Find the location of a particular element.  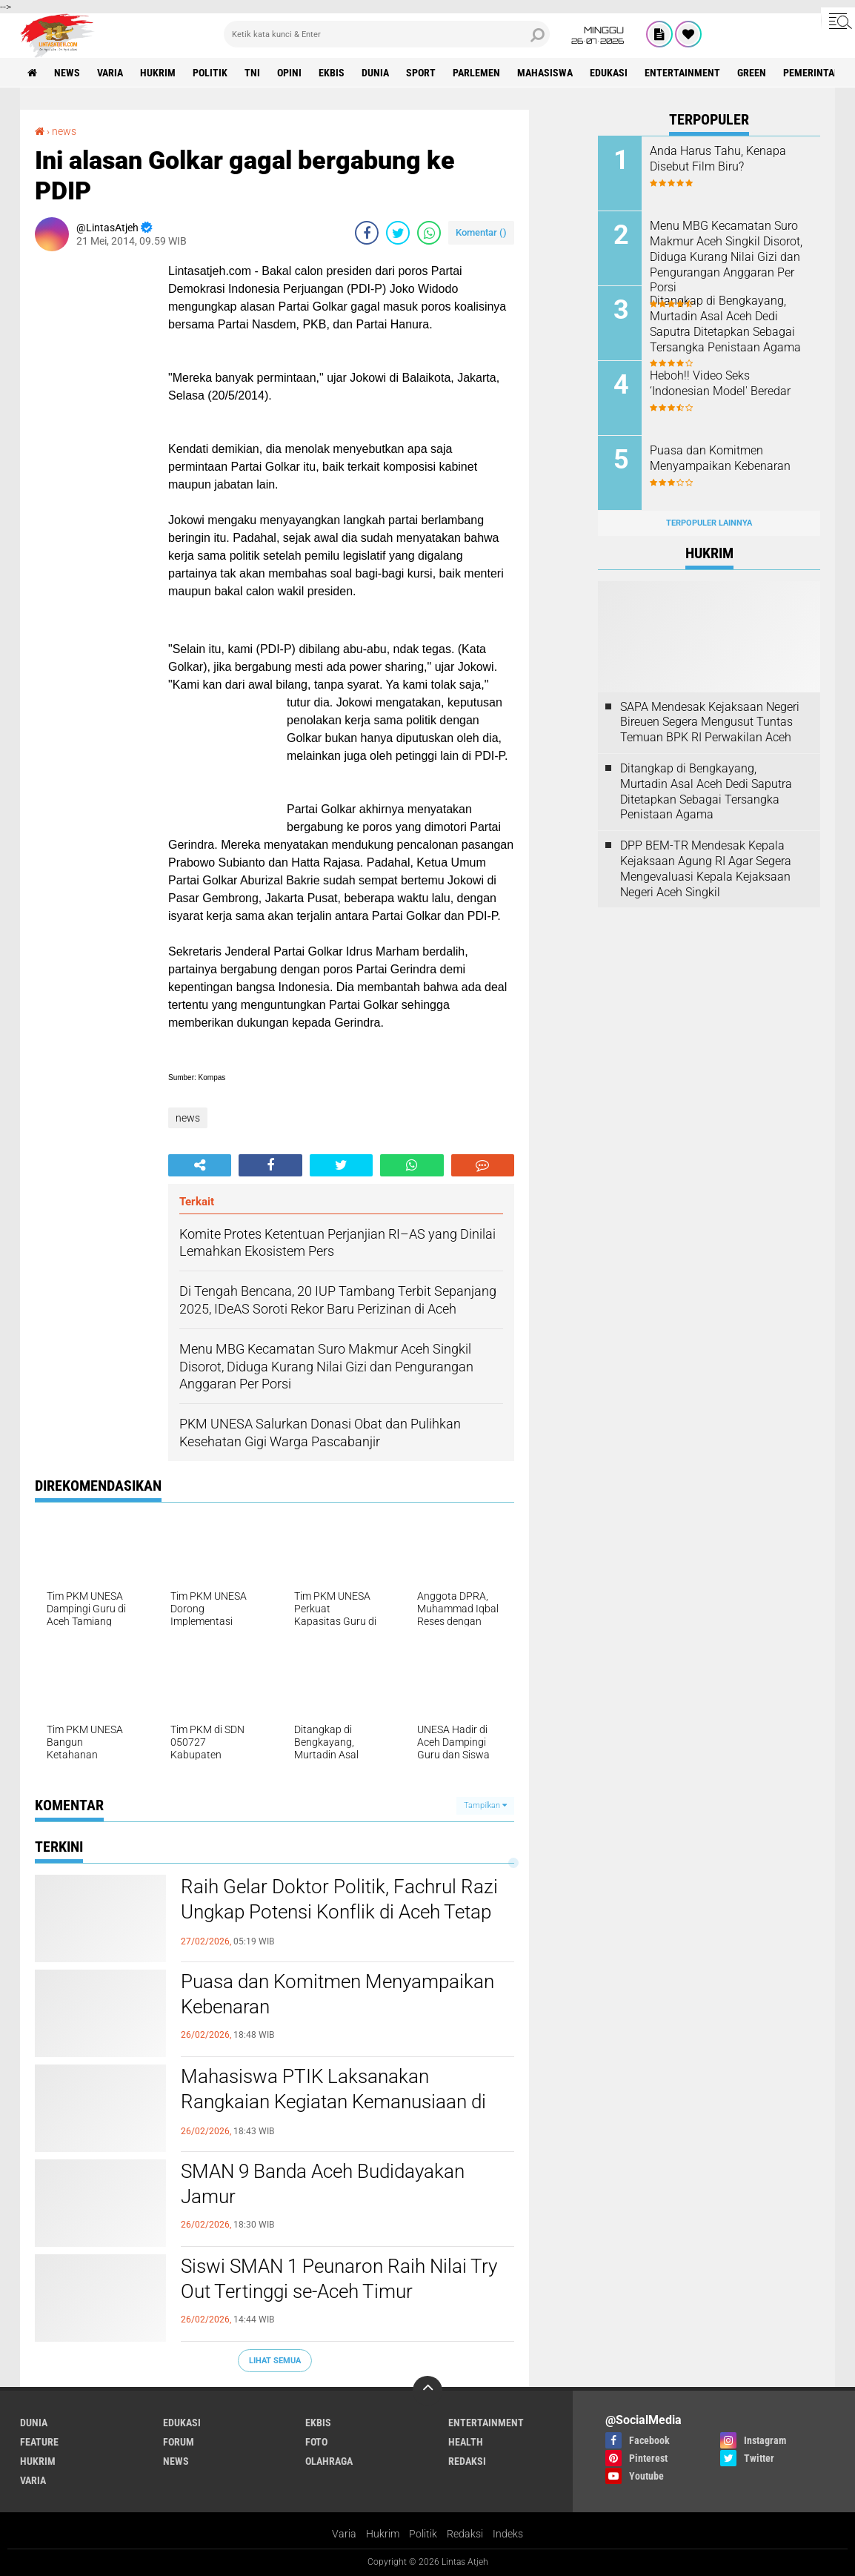

Ditangkap di Bengkayang, Murtadin Asal Aceh Dedi Saputra Ditetapkan Sebagai Tersangka Penistaan Agama is located at coordinates (725, 324).